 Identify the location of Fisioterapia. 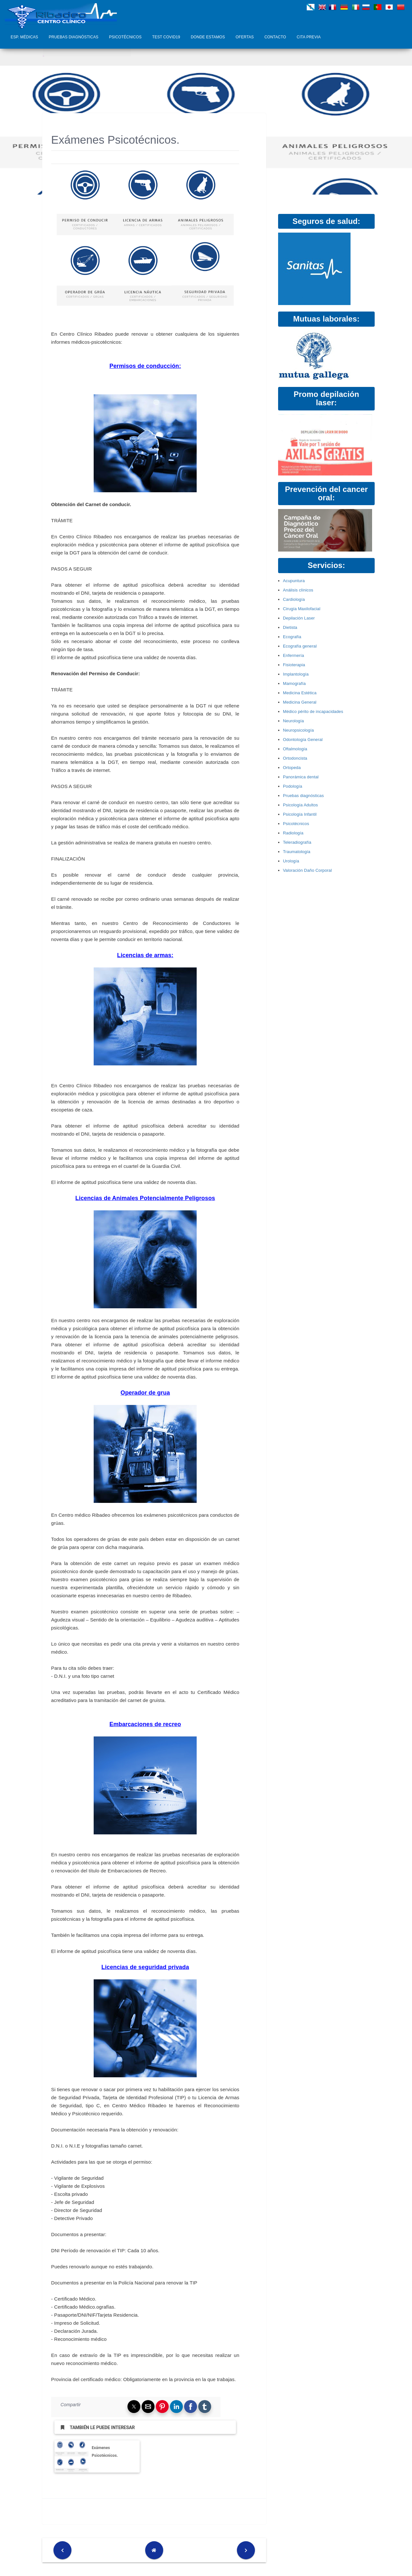
(294, 664).